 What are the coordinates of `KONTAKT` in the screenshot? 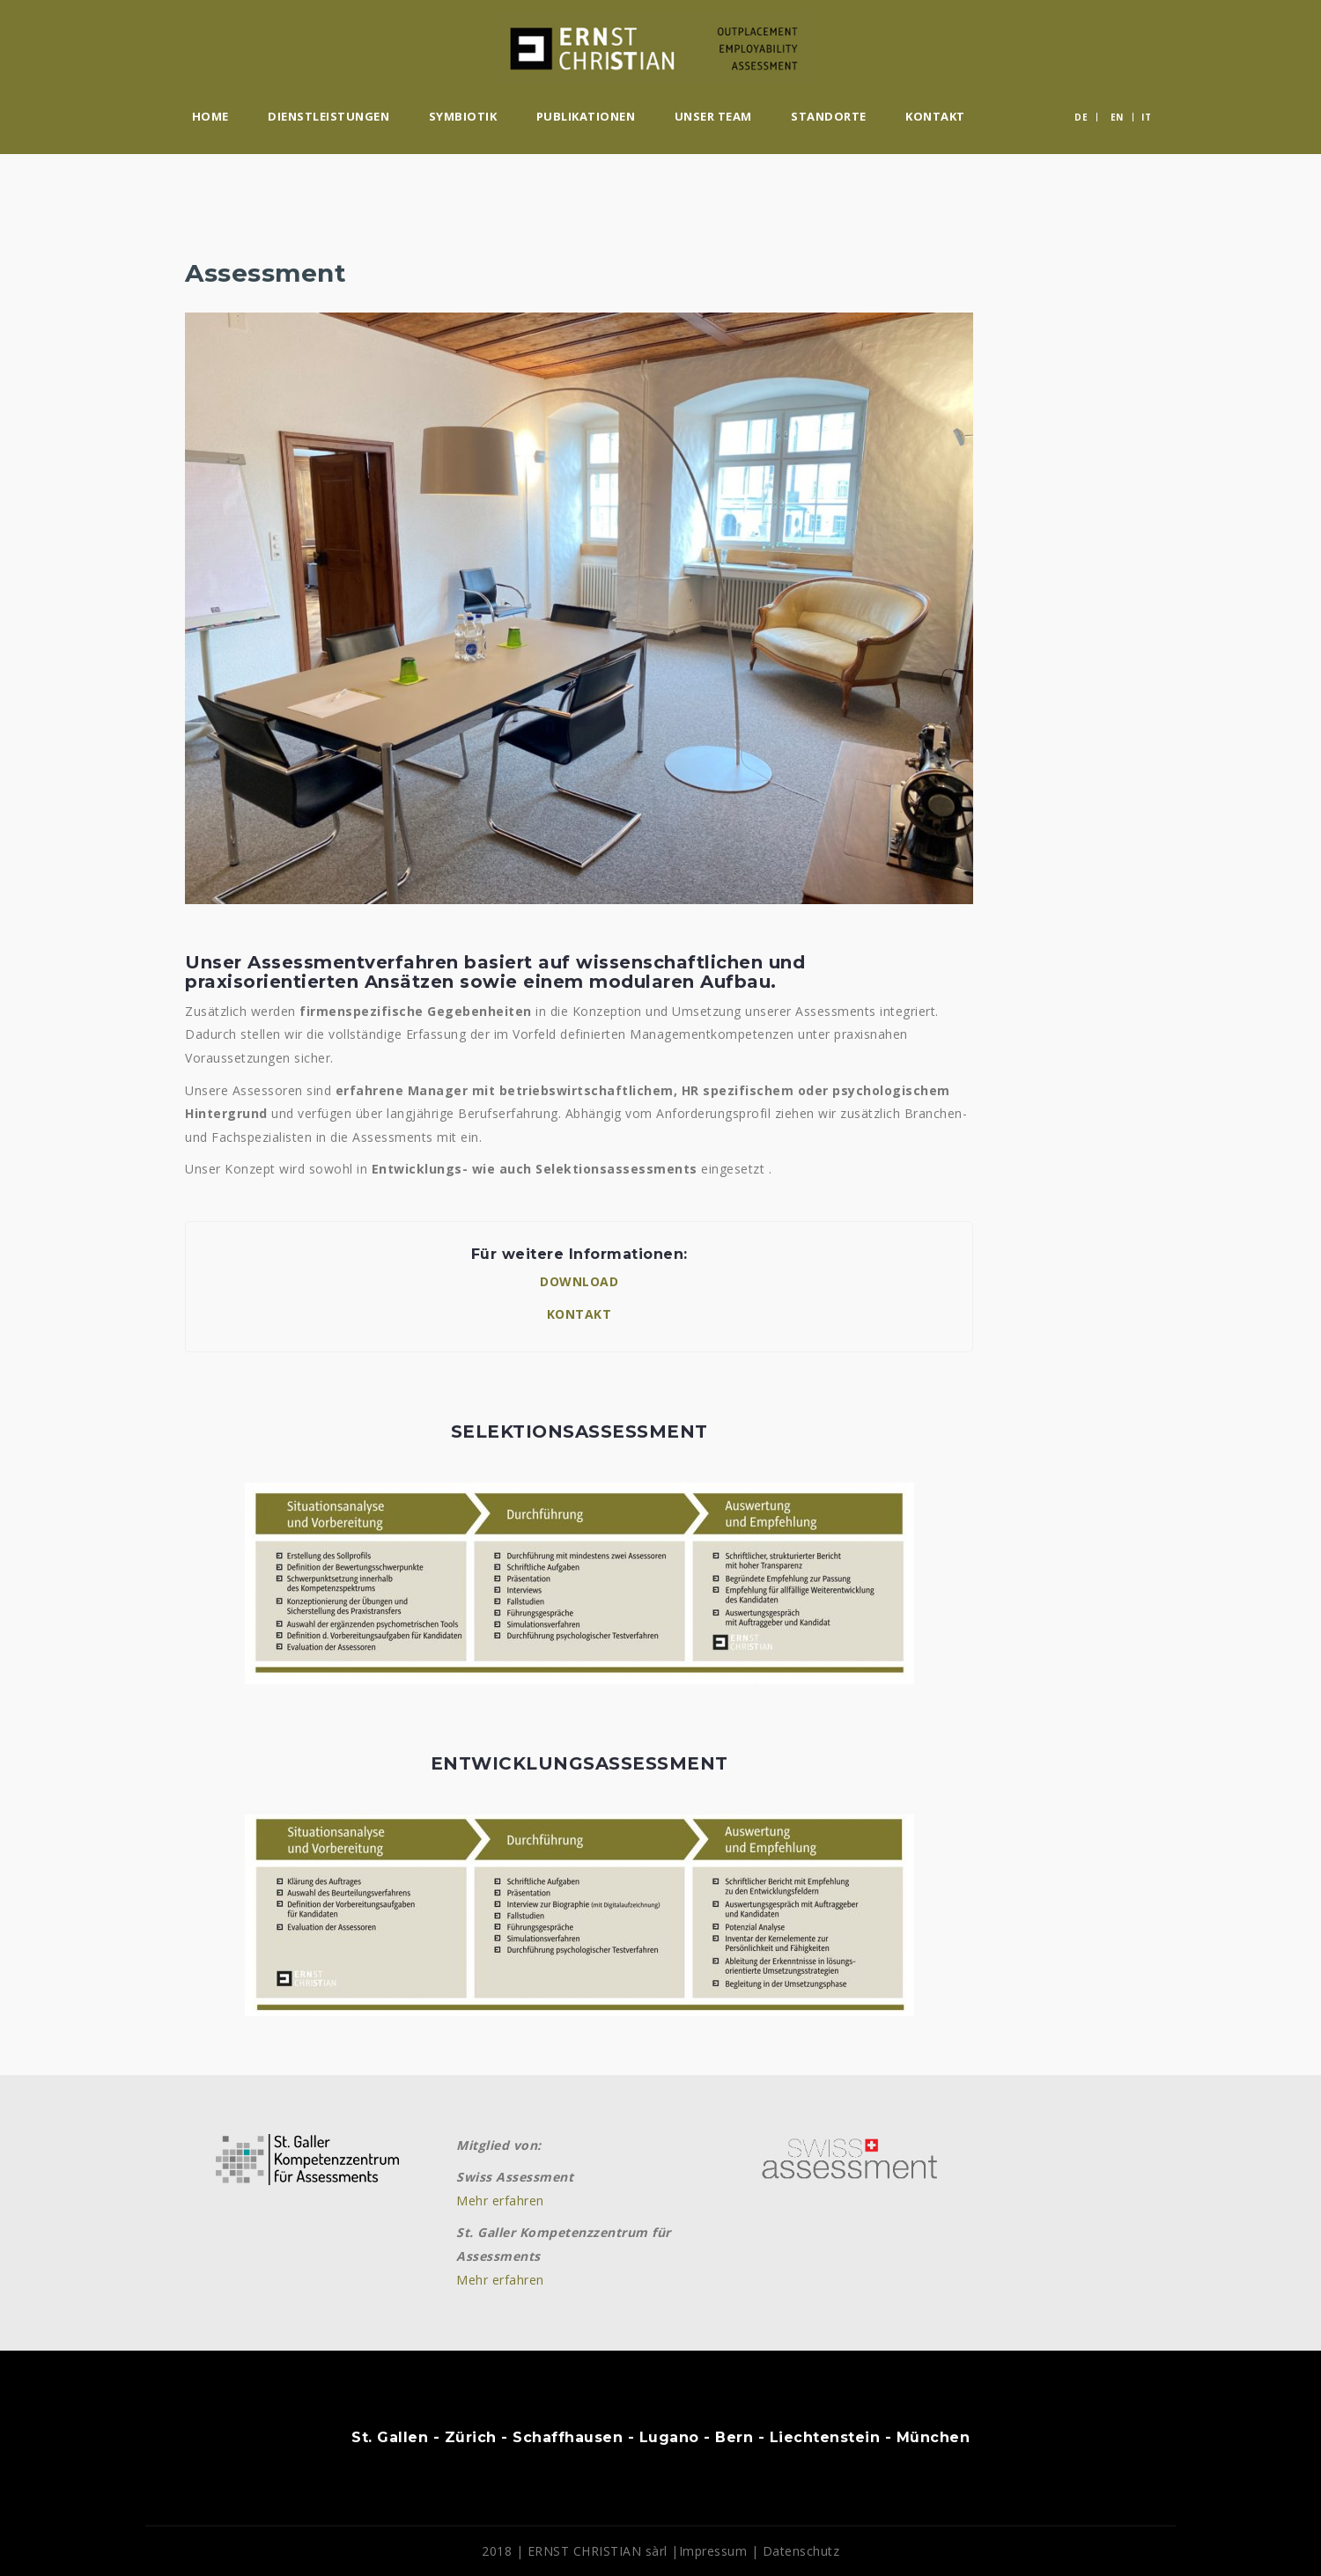 It's located at (579, 1314).